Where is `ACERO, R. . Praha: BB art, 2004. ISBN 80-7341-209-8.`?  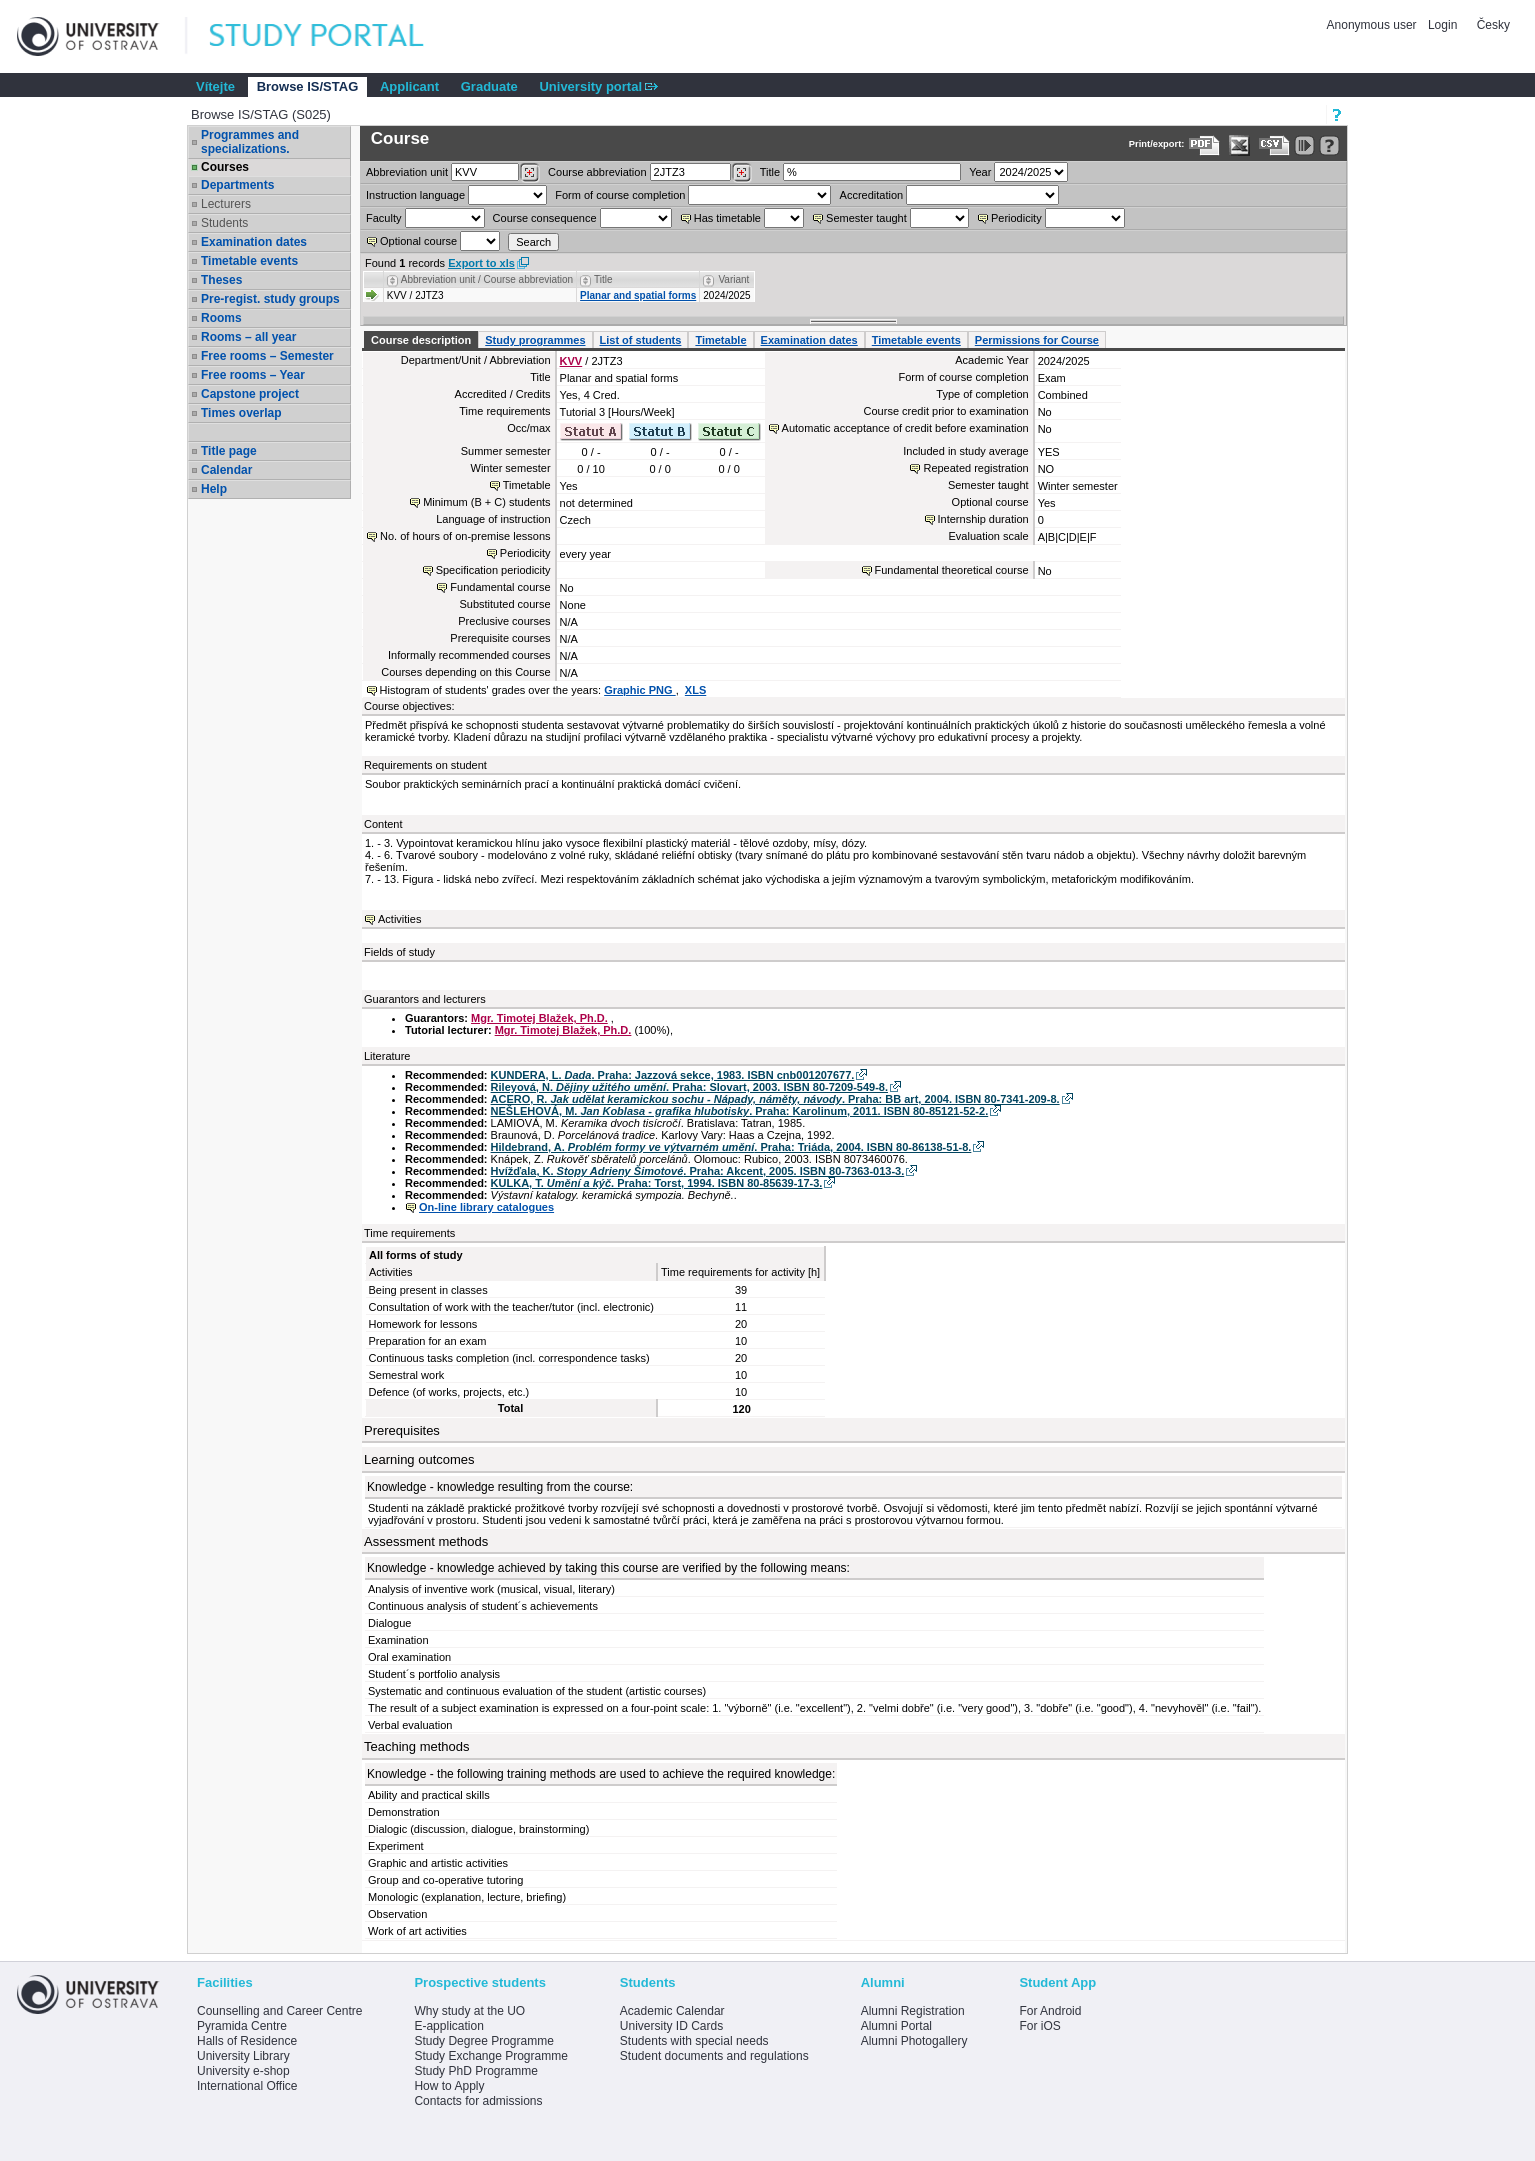
ACERO, R. . Praha: BB art, 2004. ISBN 80-7341-209-8. is located at coordinates (775, 1099).